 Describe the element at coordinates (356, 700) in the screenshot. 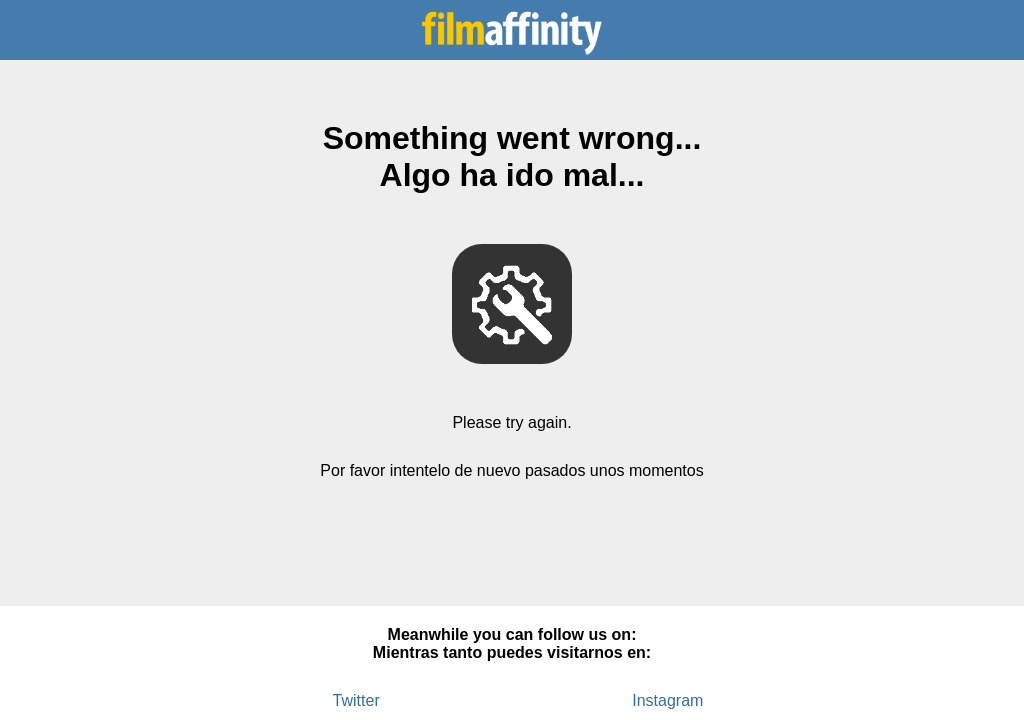

I see `Twitter` at that location.